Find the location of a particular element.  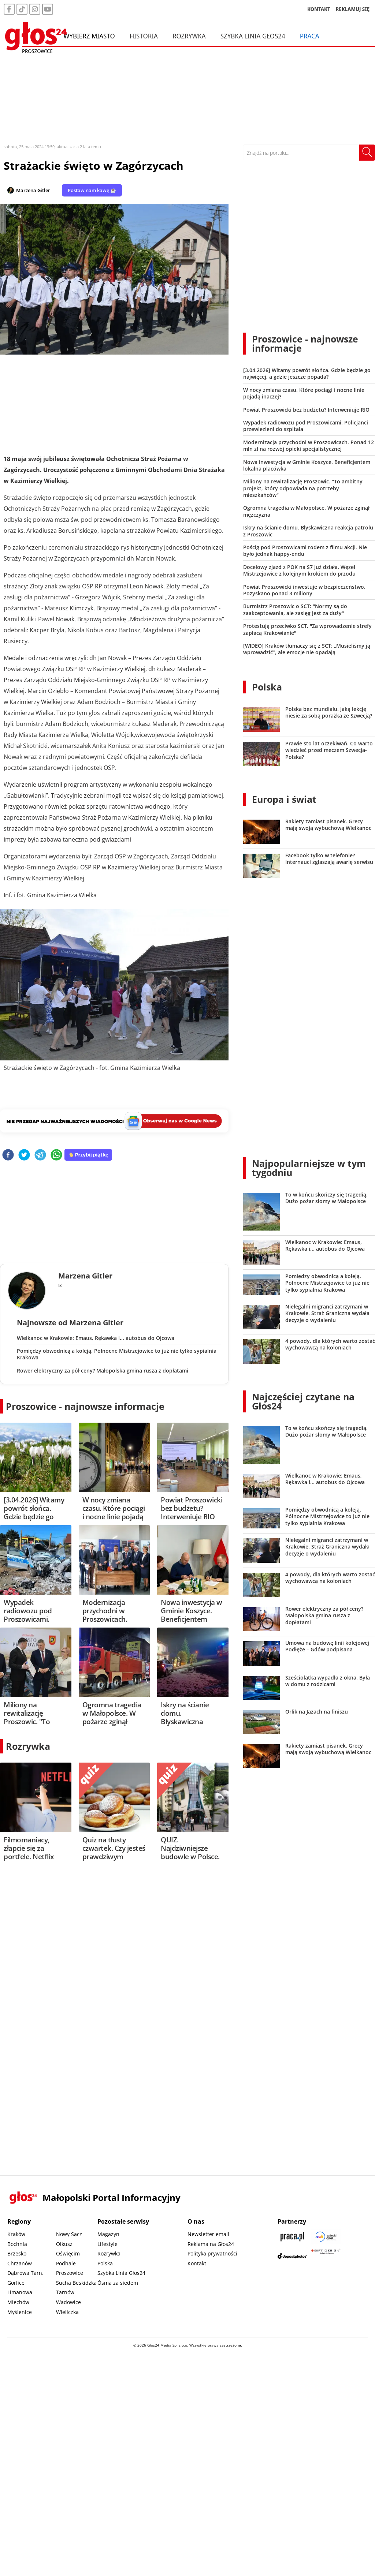

Oświęcim is located at coordinates (68, 2253).